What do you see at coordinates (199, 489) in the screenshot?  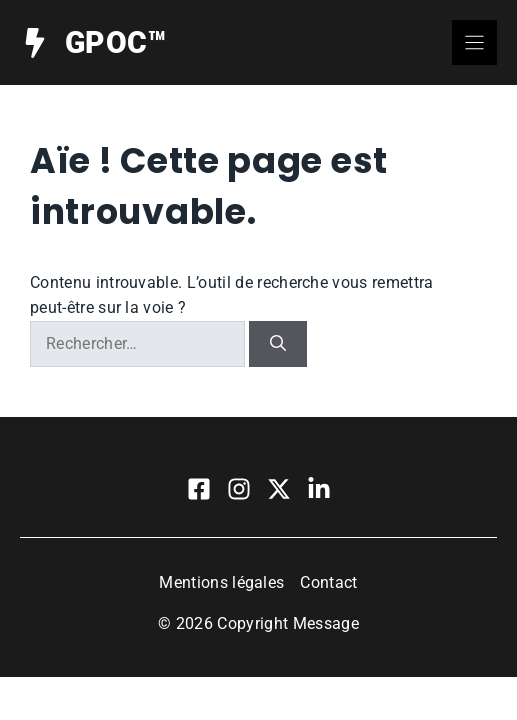 I see `[Visit our Facebook]` at bounding box center [199, 489].